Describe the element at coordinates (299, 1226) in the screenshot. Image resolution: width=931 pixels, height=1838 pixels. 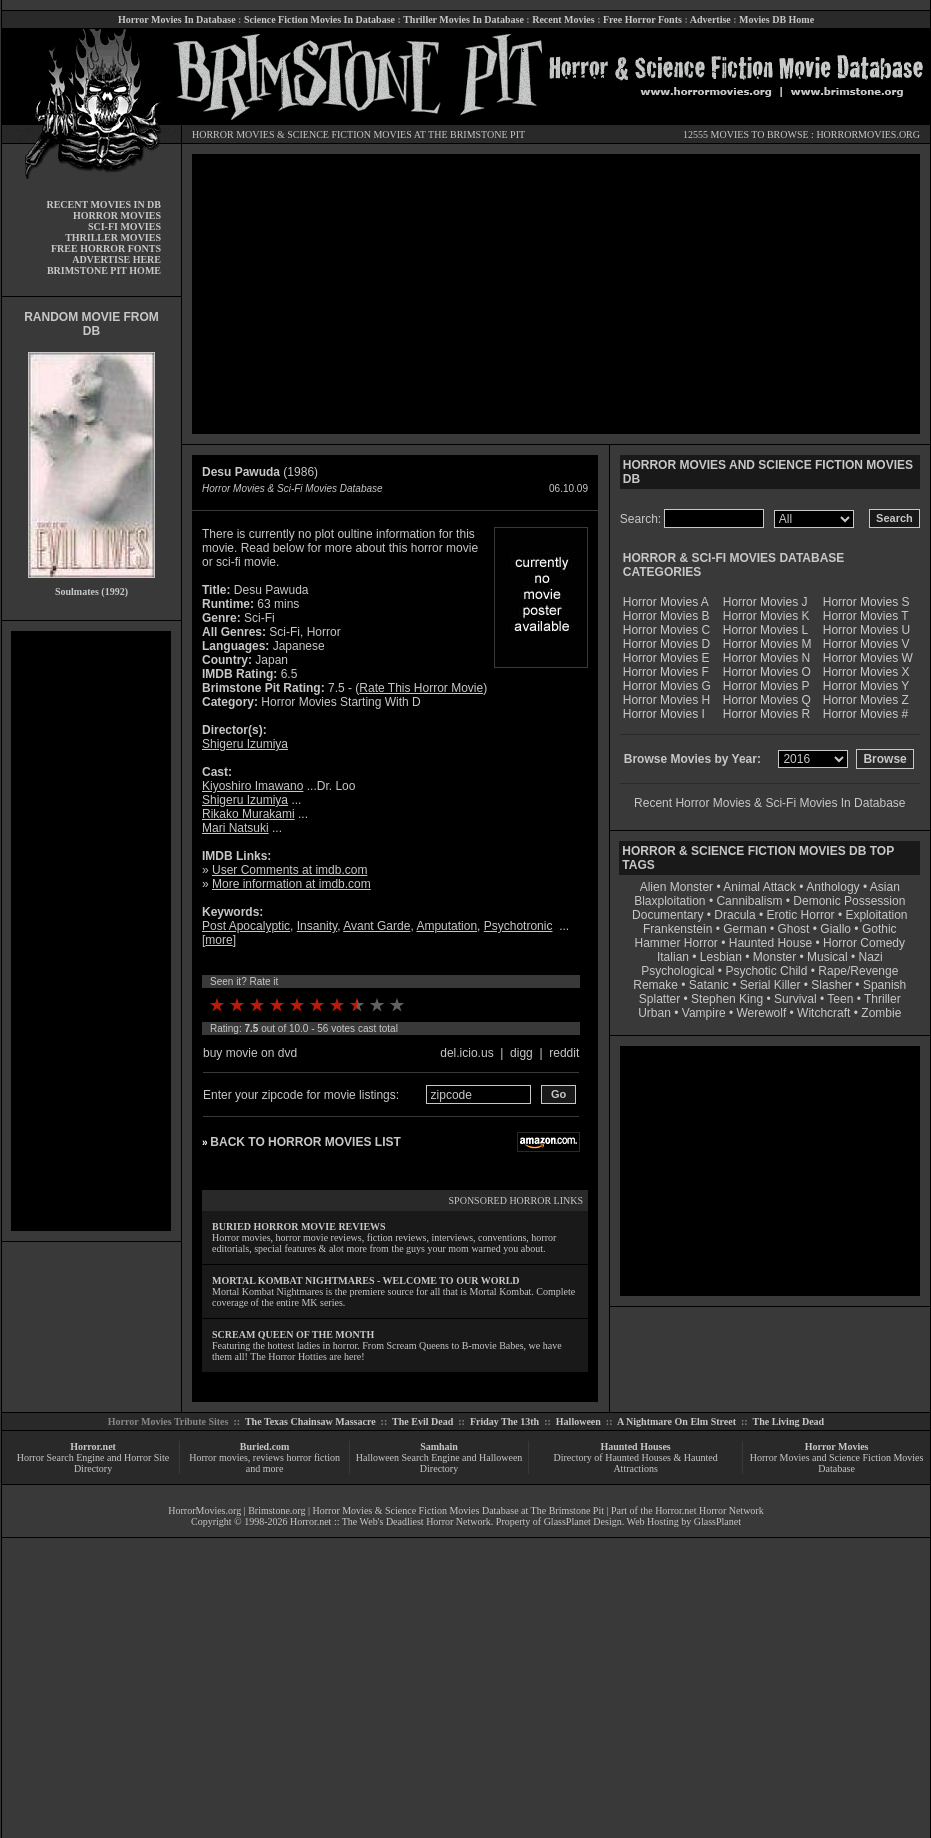
I see `BURIED HORROR MOVIE REVIEWS` at that location.